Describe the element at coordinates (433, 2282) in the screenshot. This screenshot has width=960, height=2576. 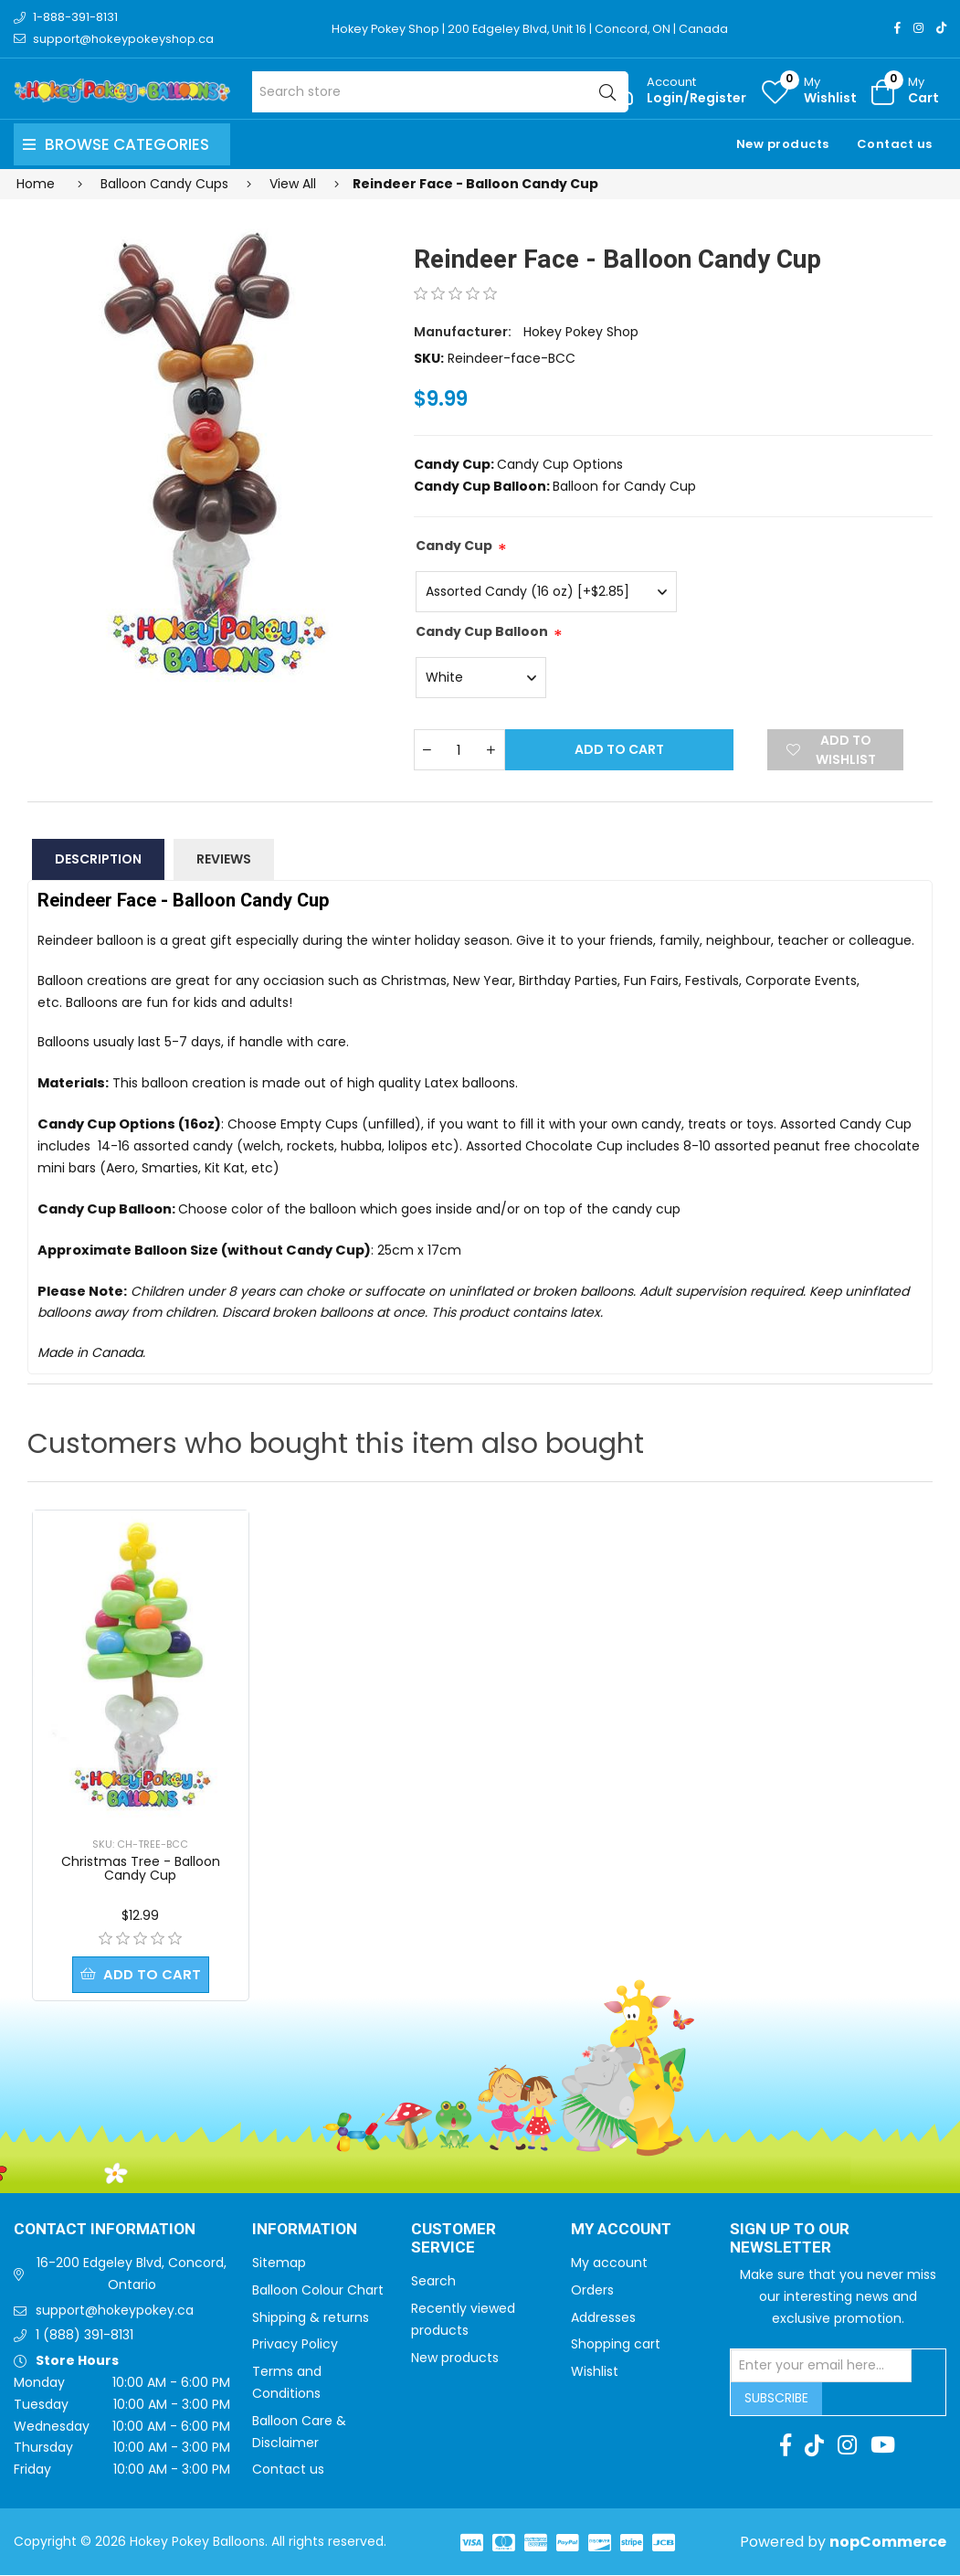
I see `Search` at that location.